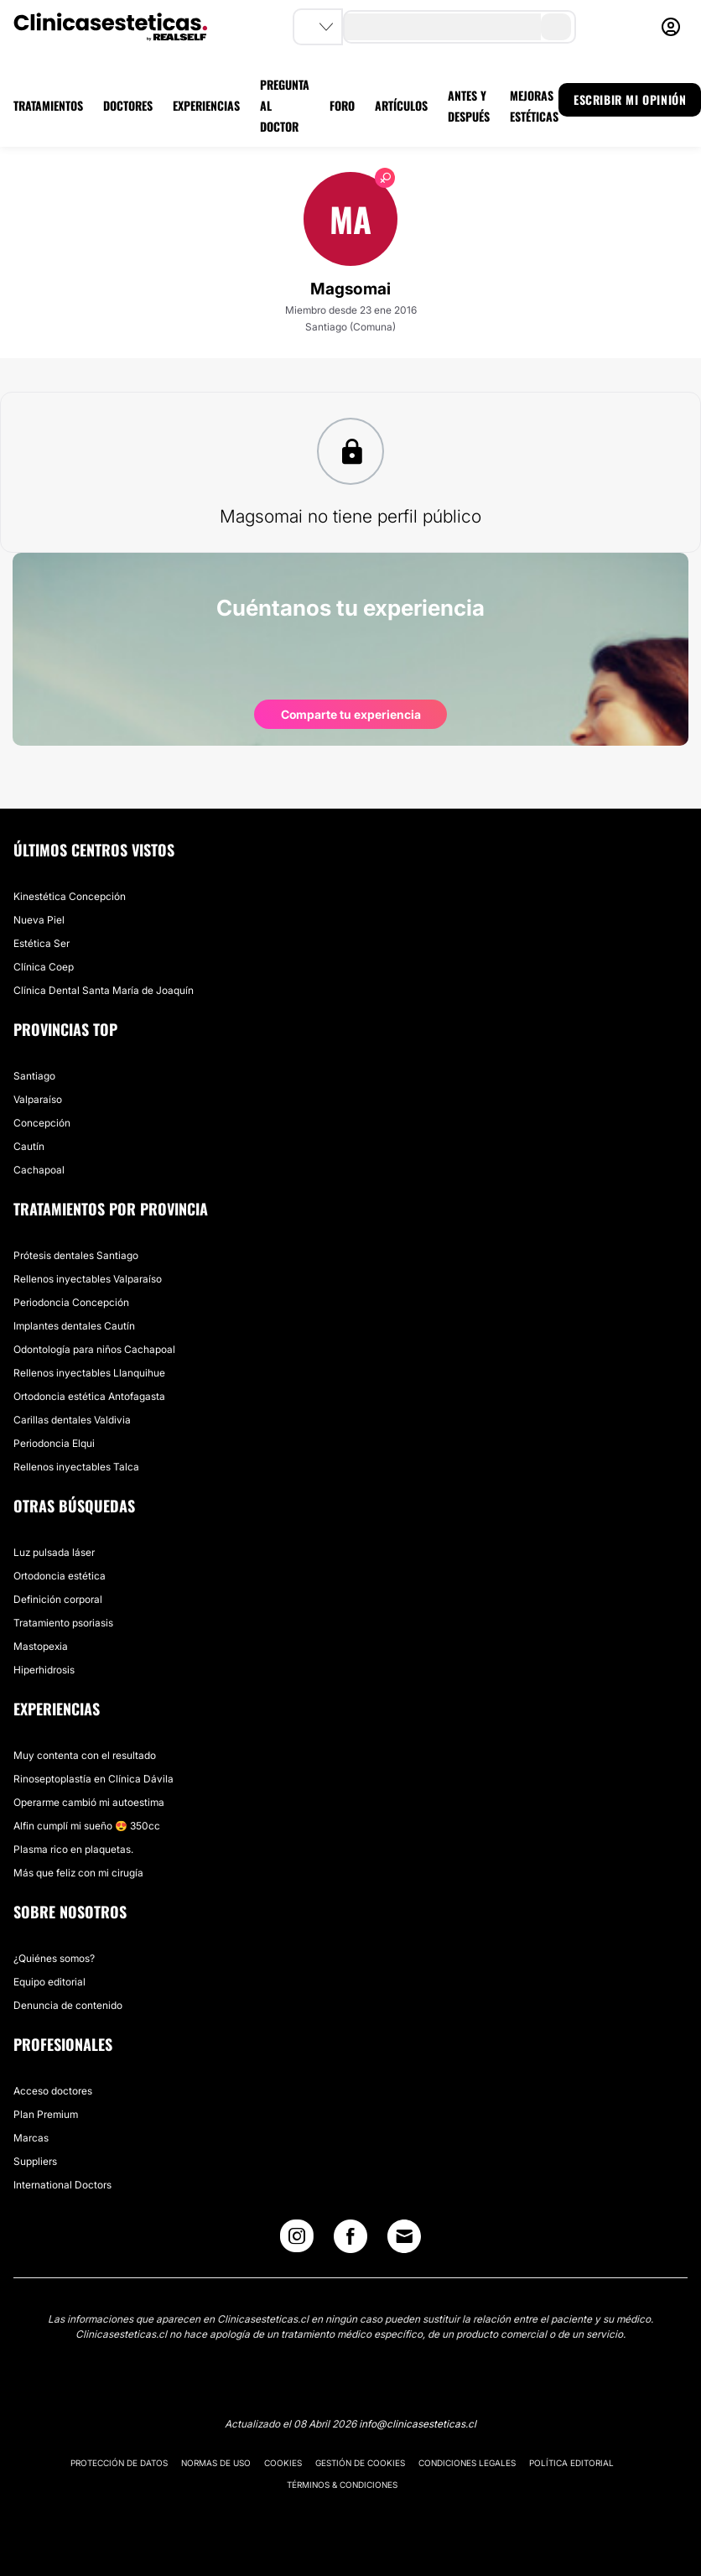 This screenshot has width=701, height=2576. I want to click on Odontología para niños Cachapoal, so click(94, 1349).